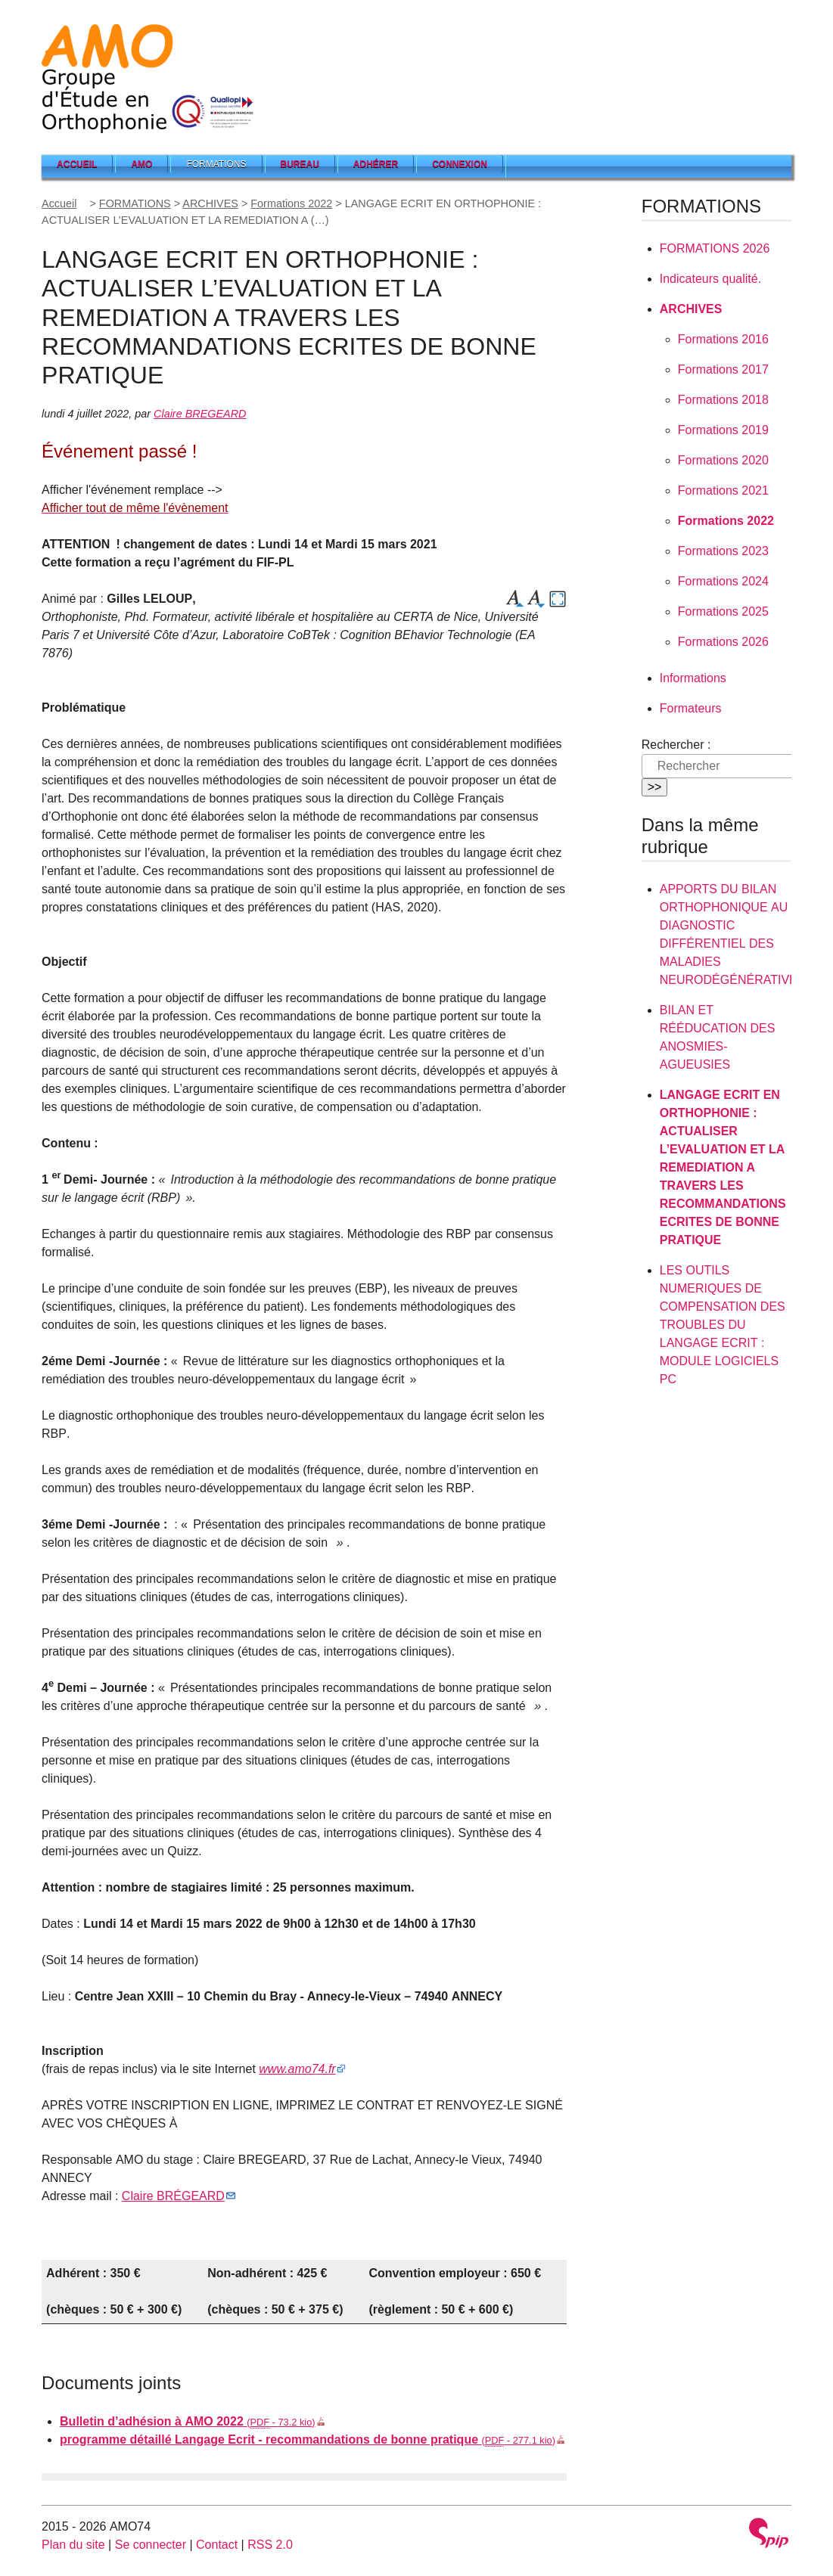  What do you see at coordinates (676, 744) in the screenshot?
I see `Rechercher :` at bounding box center [676, 744].